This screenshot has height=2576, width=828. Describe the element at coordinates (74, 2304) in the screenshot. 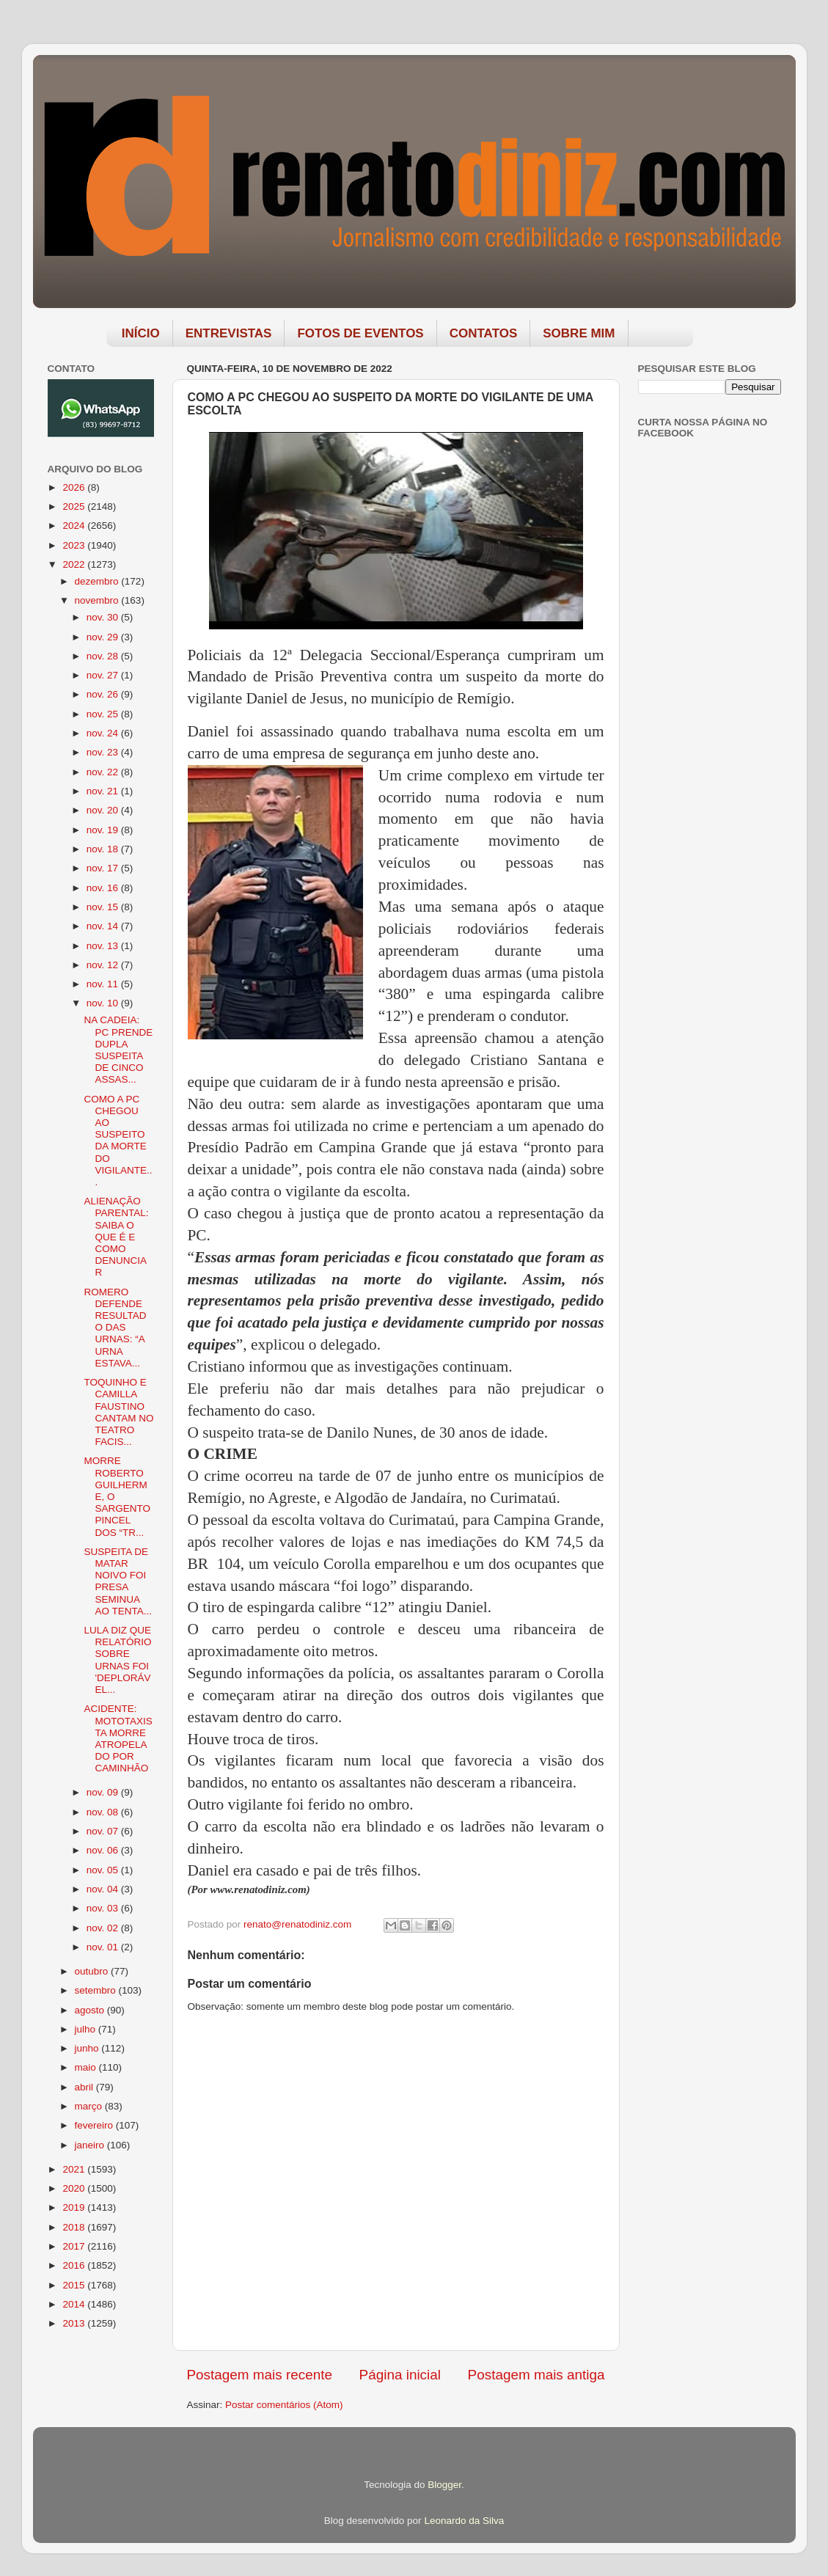

I see `2014` at that location.